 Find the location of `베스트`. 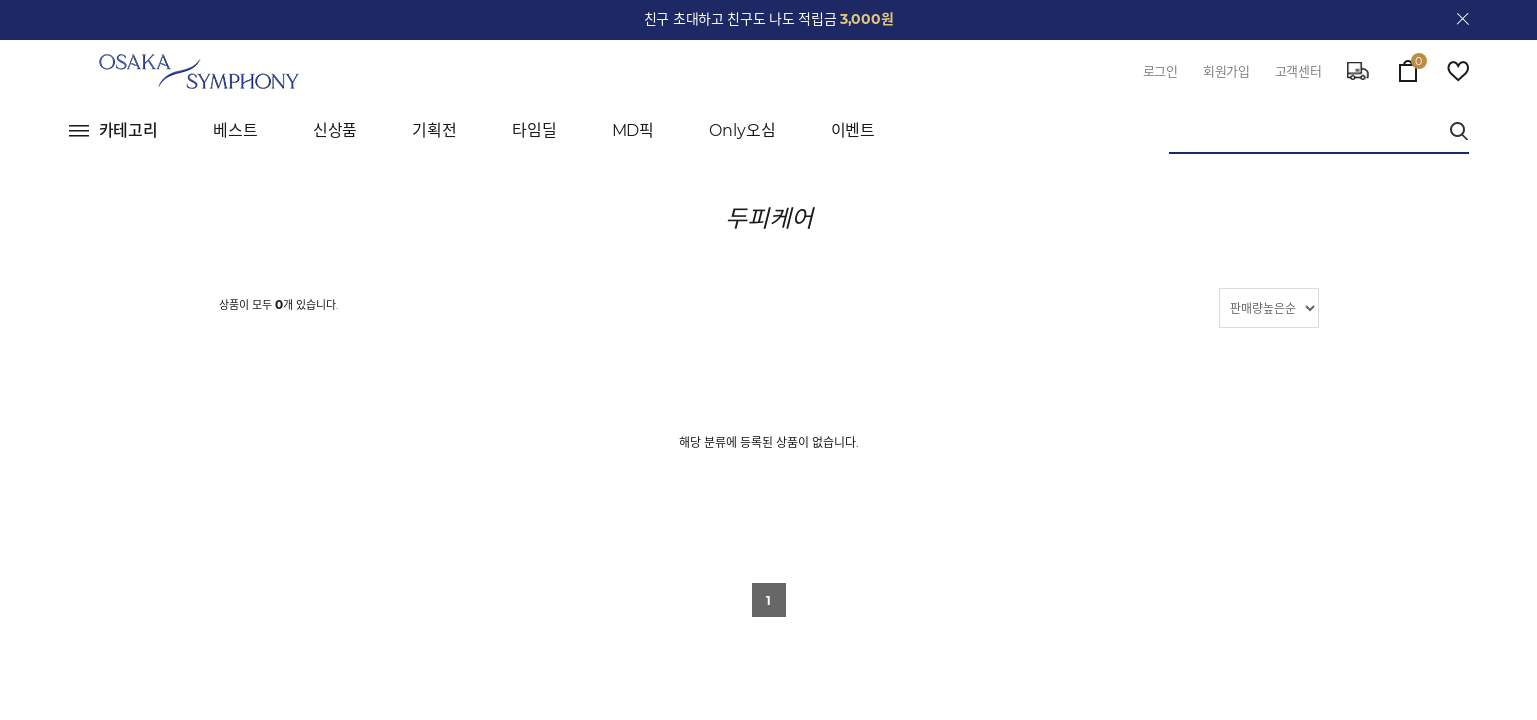

베스트 is located at coordinates (235, 130).